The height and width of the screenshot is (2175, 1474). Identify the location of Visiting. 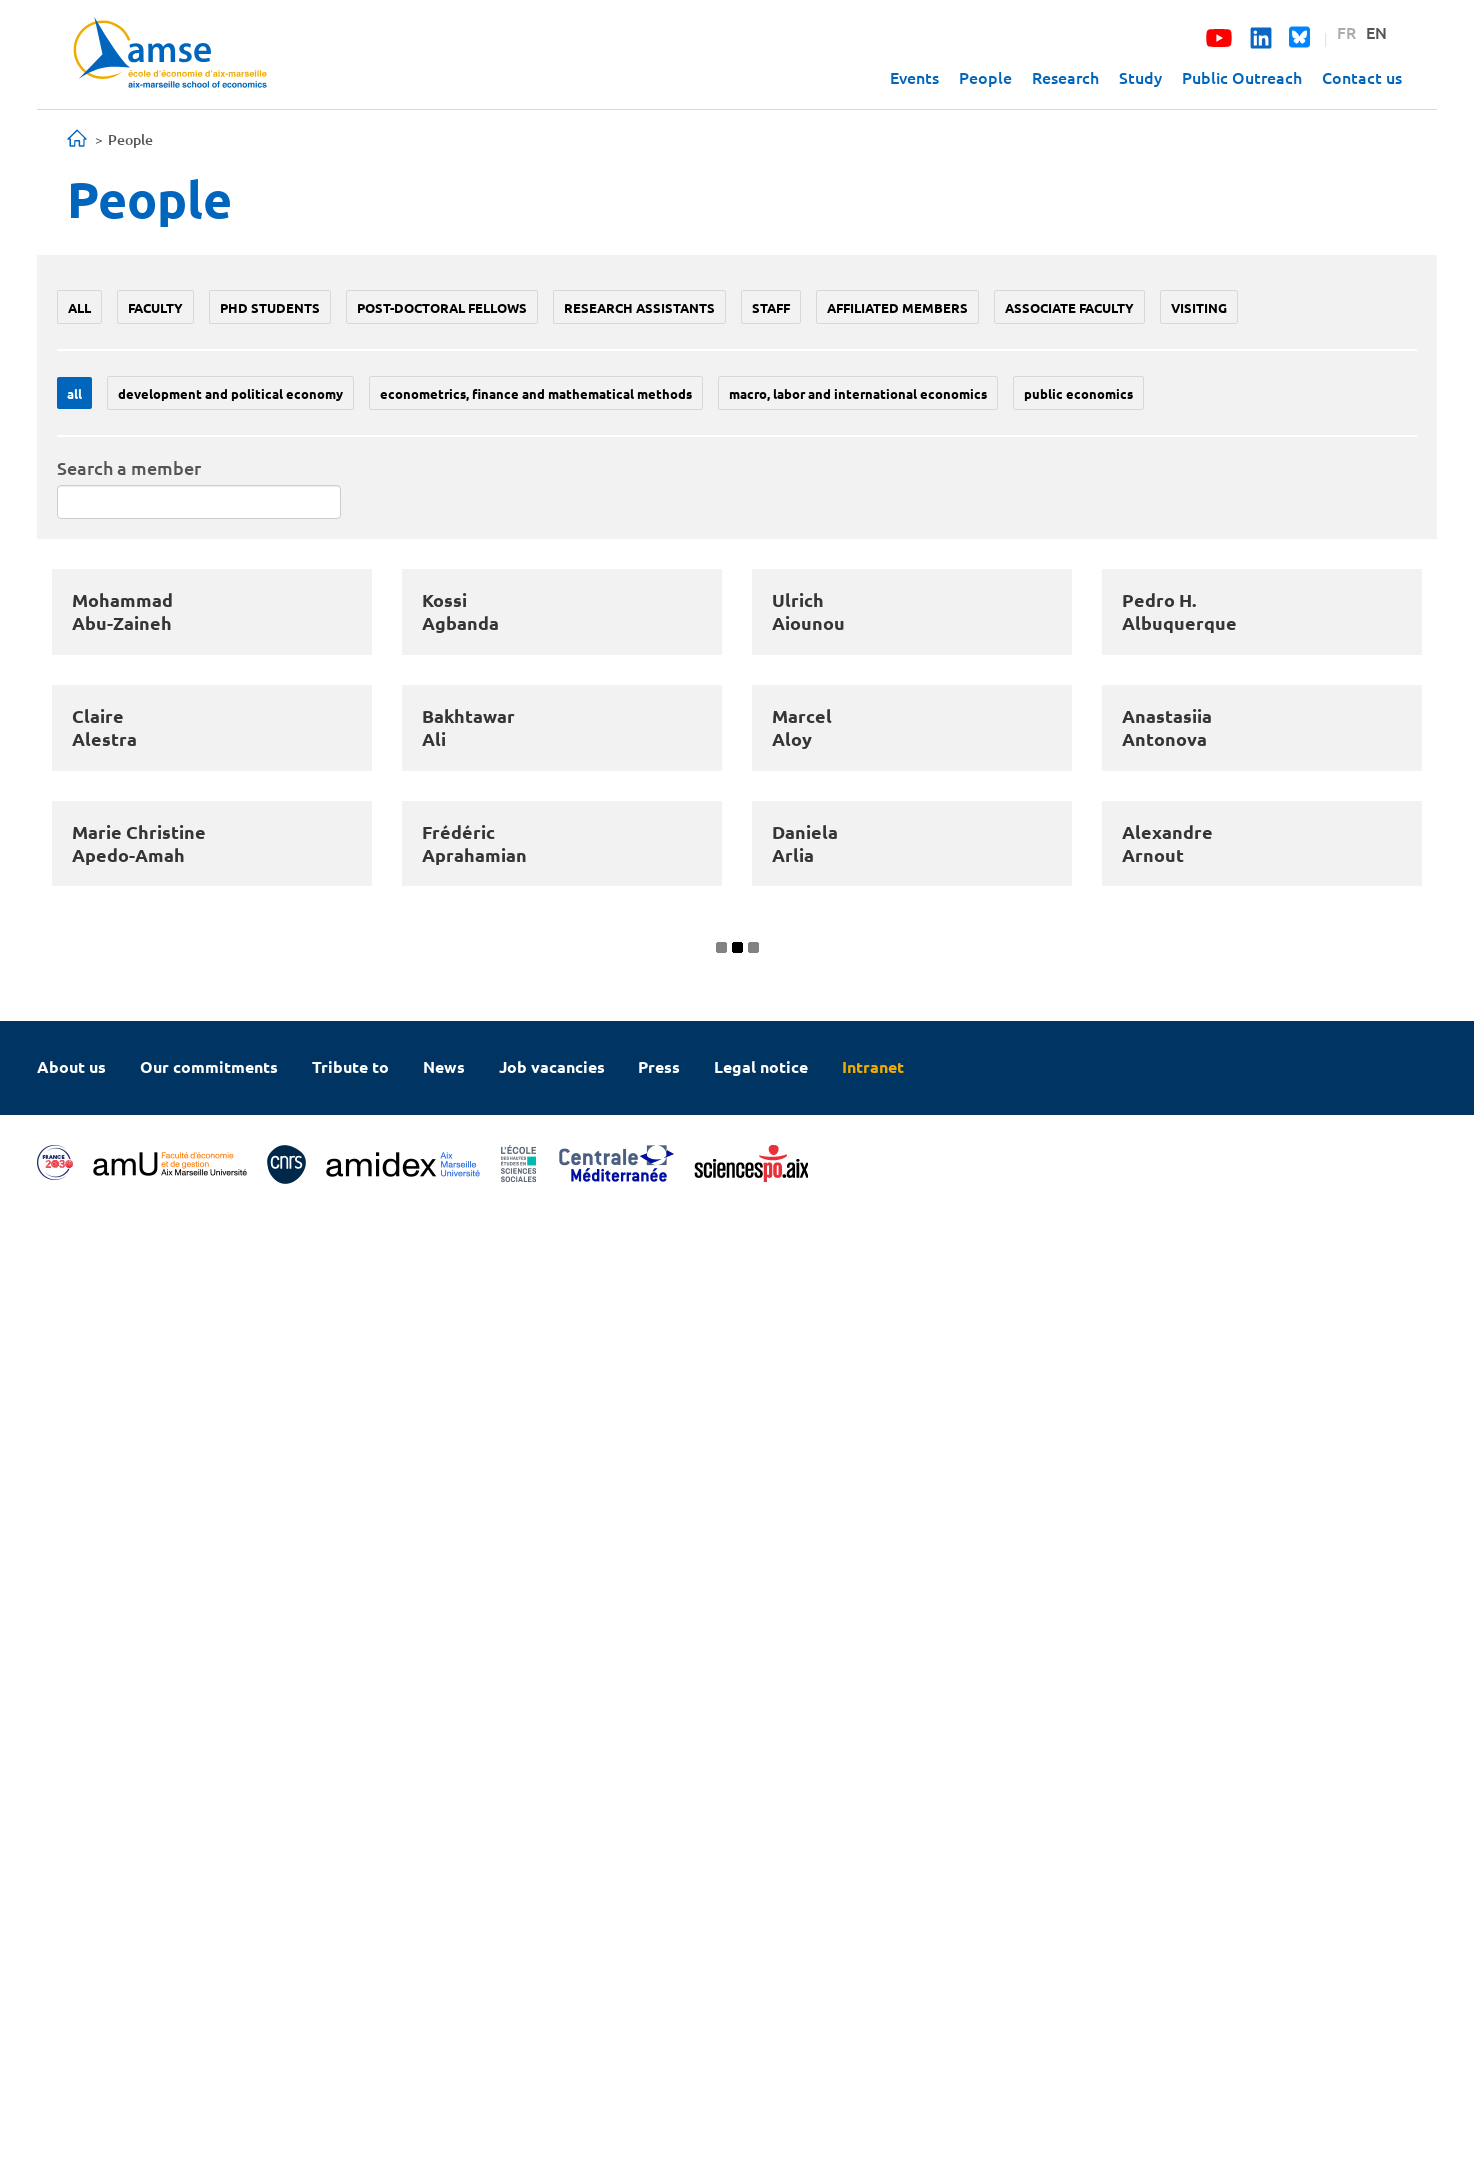
(1199, 307).